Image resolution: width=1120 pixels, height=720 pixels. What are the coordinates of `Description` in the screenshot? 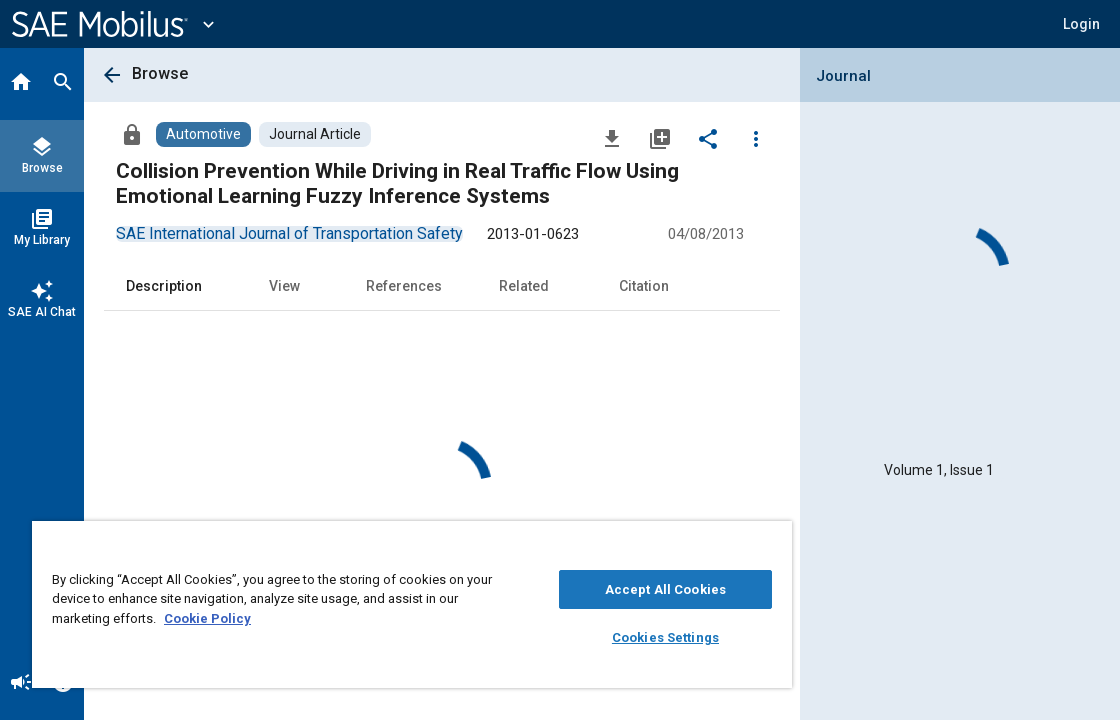 It's located at (164, 286).